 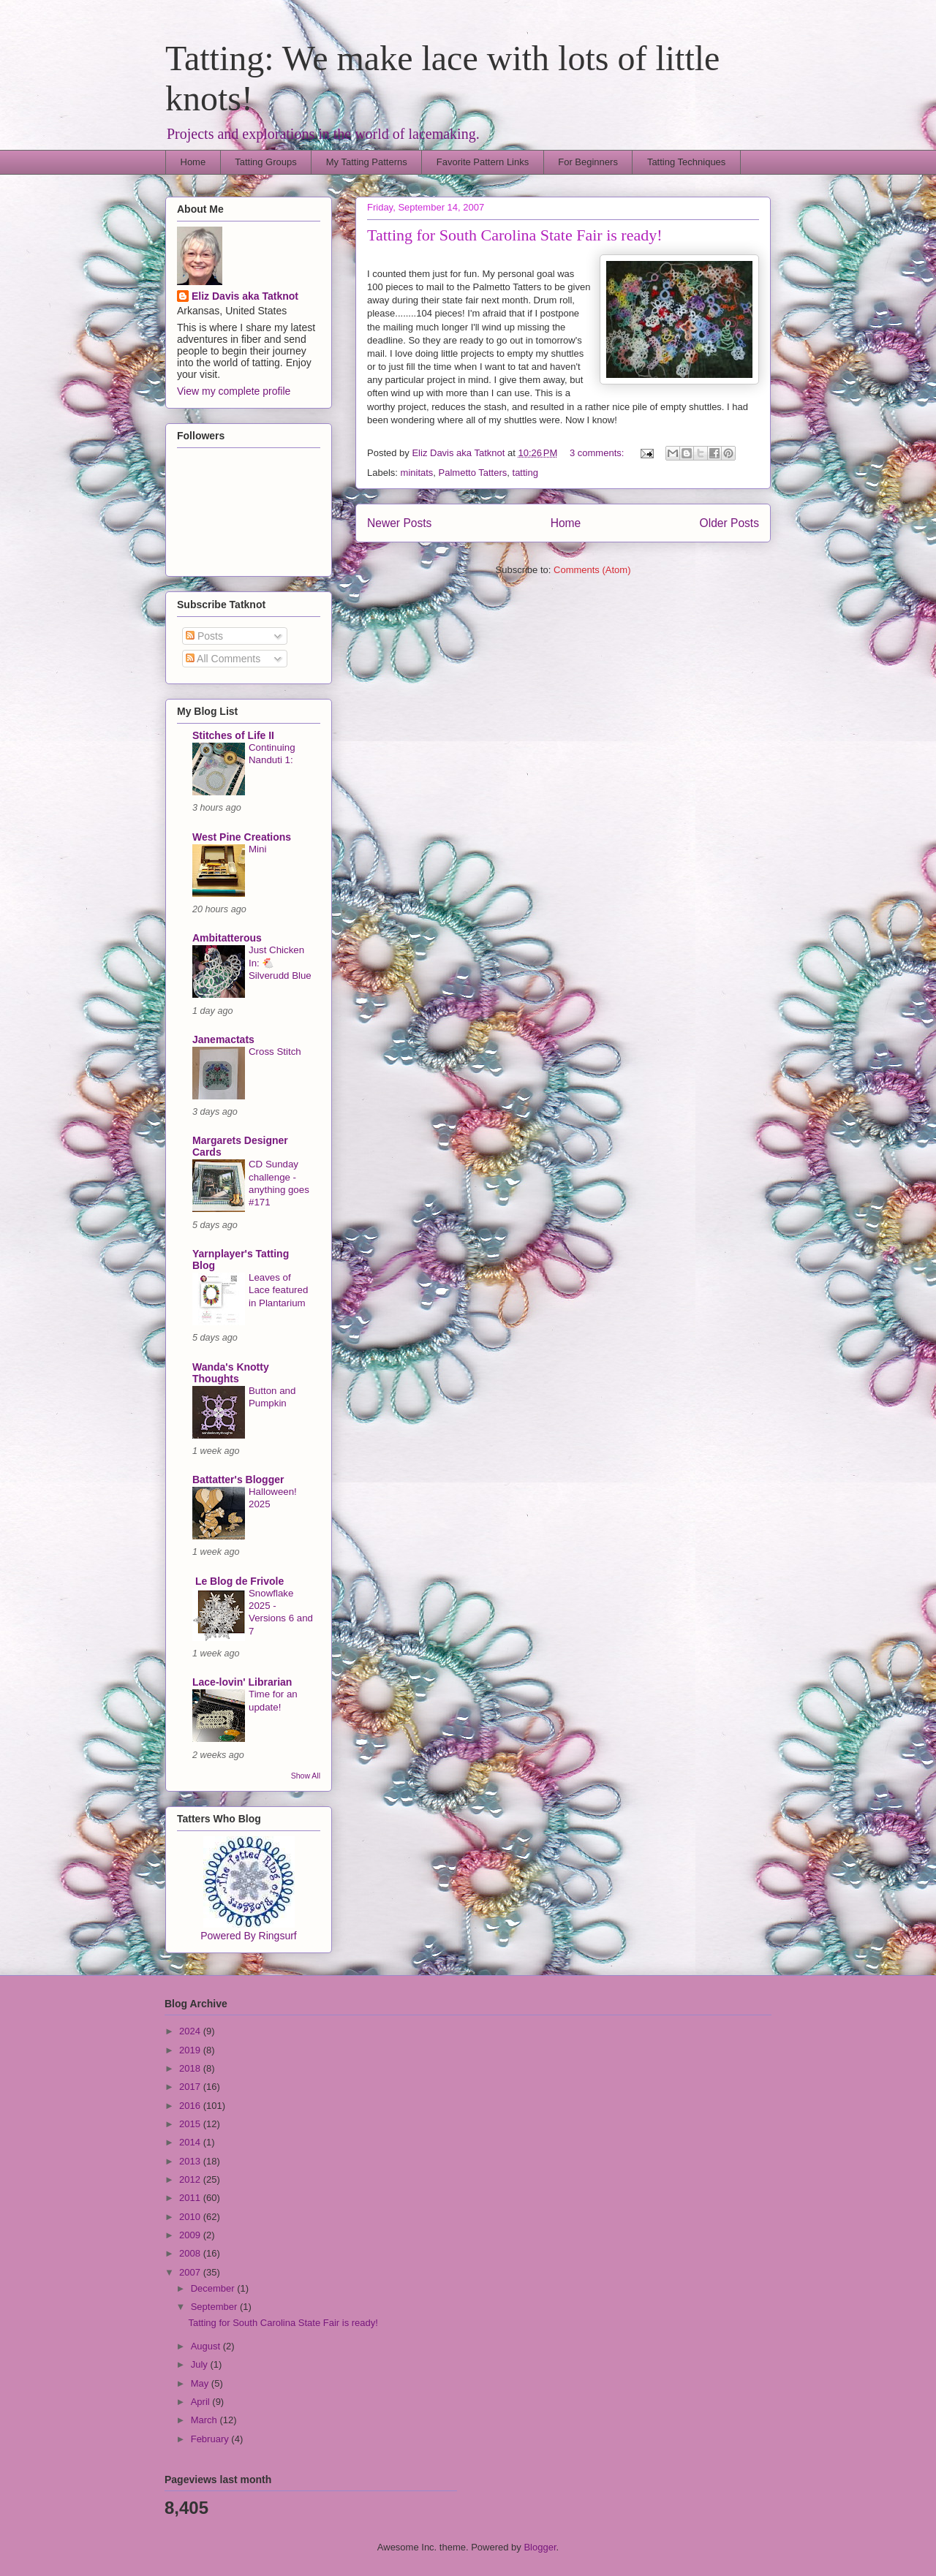 What do you see at coordinates (207, 2346) in the screenshot?
I see `August` at bounding box center [207, 2346].